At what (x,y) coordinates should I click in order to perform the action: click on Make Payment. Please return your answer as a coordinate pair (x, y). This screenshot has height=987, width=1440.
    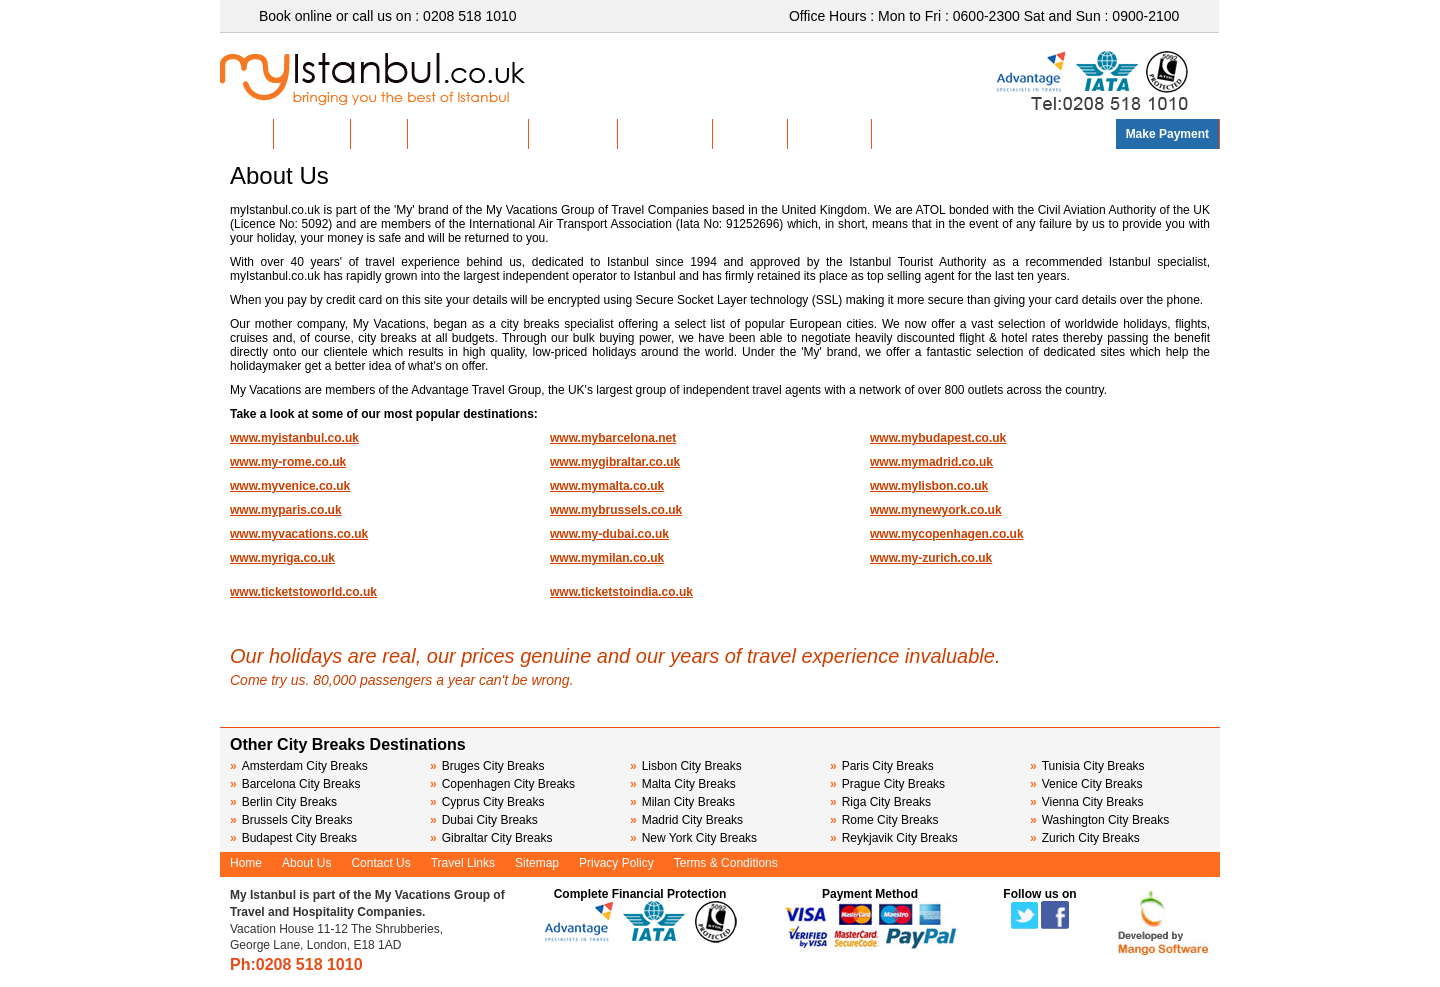
    Looking at the image, I should click on (1167, 134).